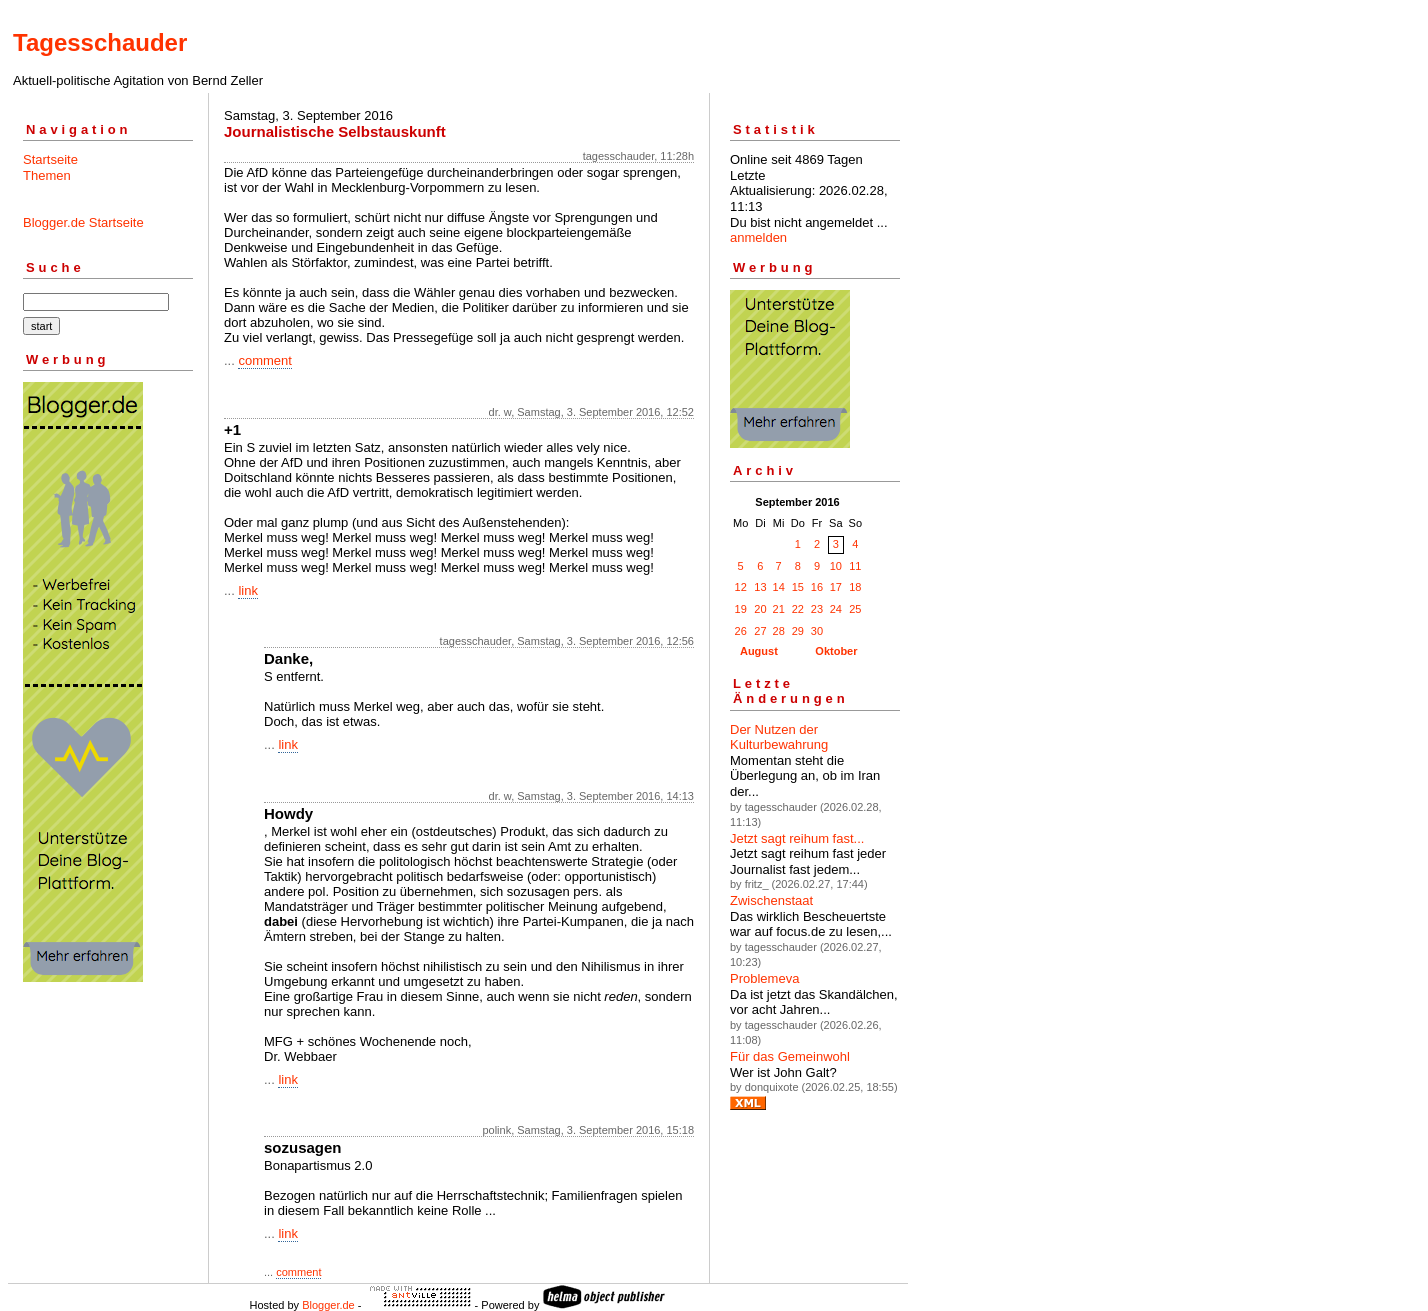  What do you see at coordinates (779, 587) in the screenshot?
I see `14` at bounding box center [779, 587].